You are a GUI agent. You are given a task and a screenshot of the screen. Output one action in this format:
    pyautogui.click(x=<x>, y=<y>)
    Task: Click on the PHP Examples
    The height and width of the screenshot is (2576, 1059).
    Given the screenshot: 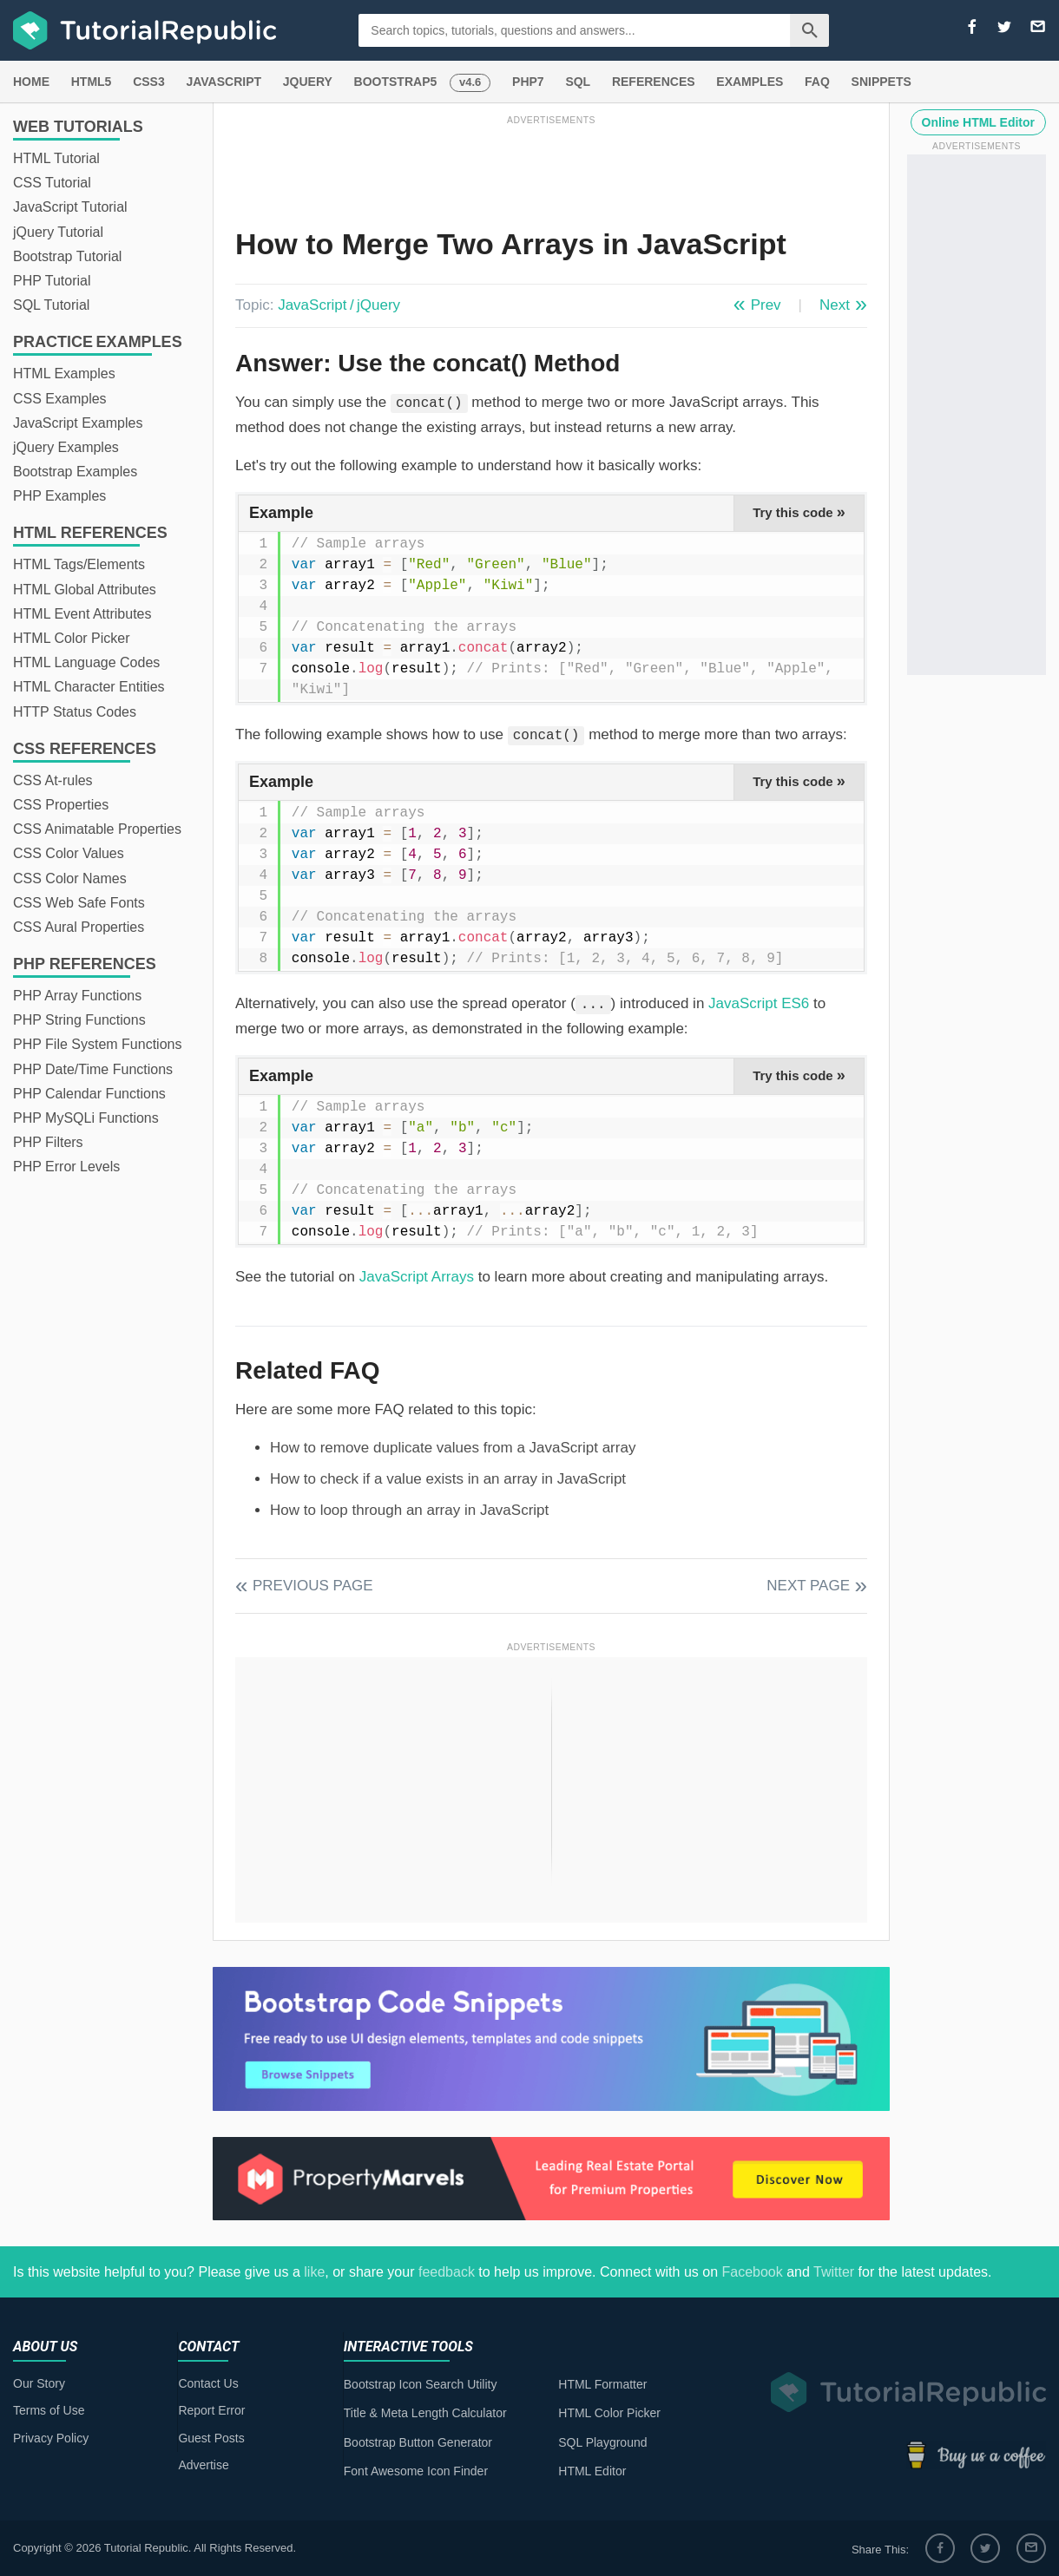 What is the action you would take?
    pyautogui.click(x=59, y=495)
    